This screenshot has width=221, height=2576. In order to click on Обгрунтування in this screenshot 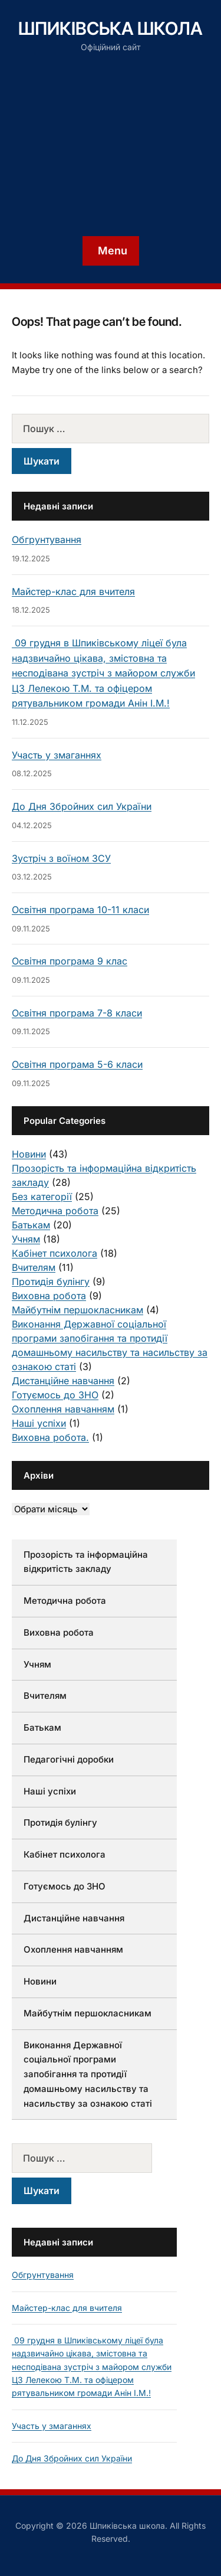, I will do `click(46, 539)`.